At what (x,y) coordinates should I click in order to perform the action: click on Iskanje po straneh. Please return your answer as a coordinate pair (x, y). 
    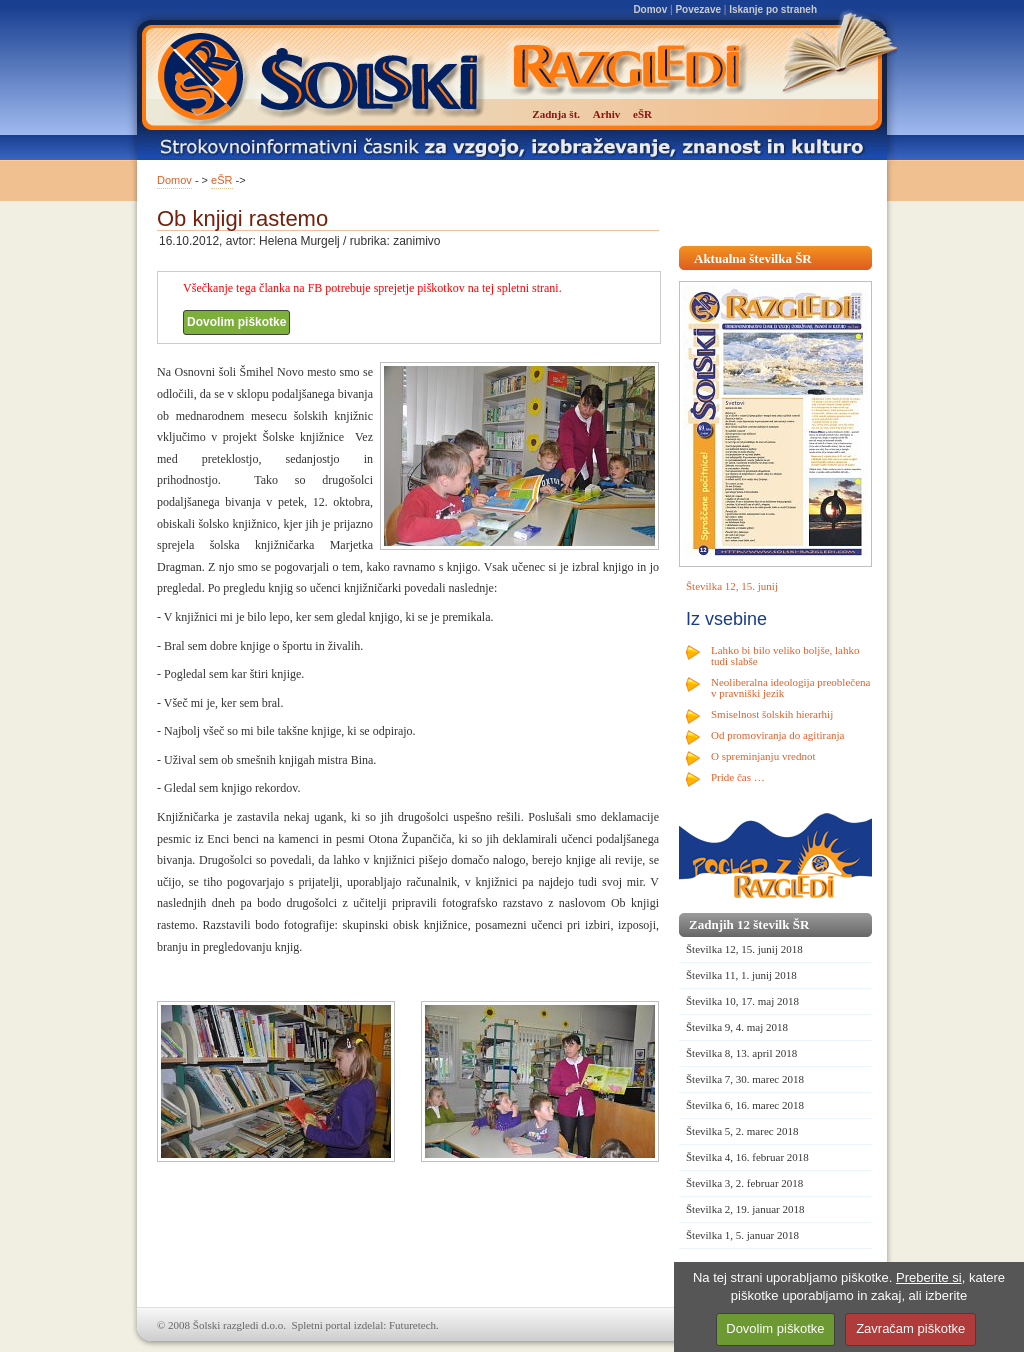
    Looking at the image, I should click on (773, 9).